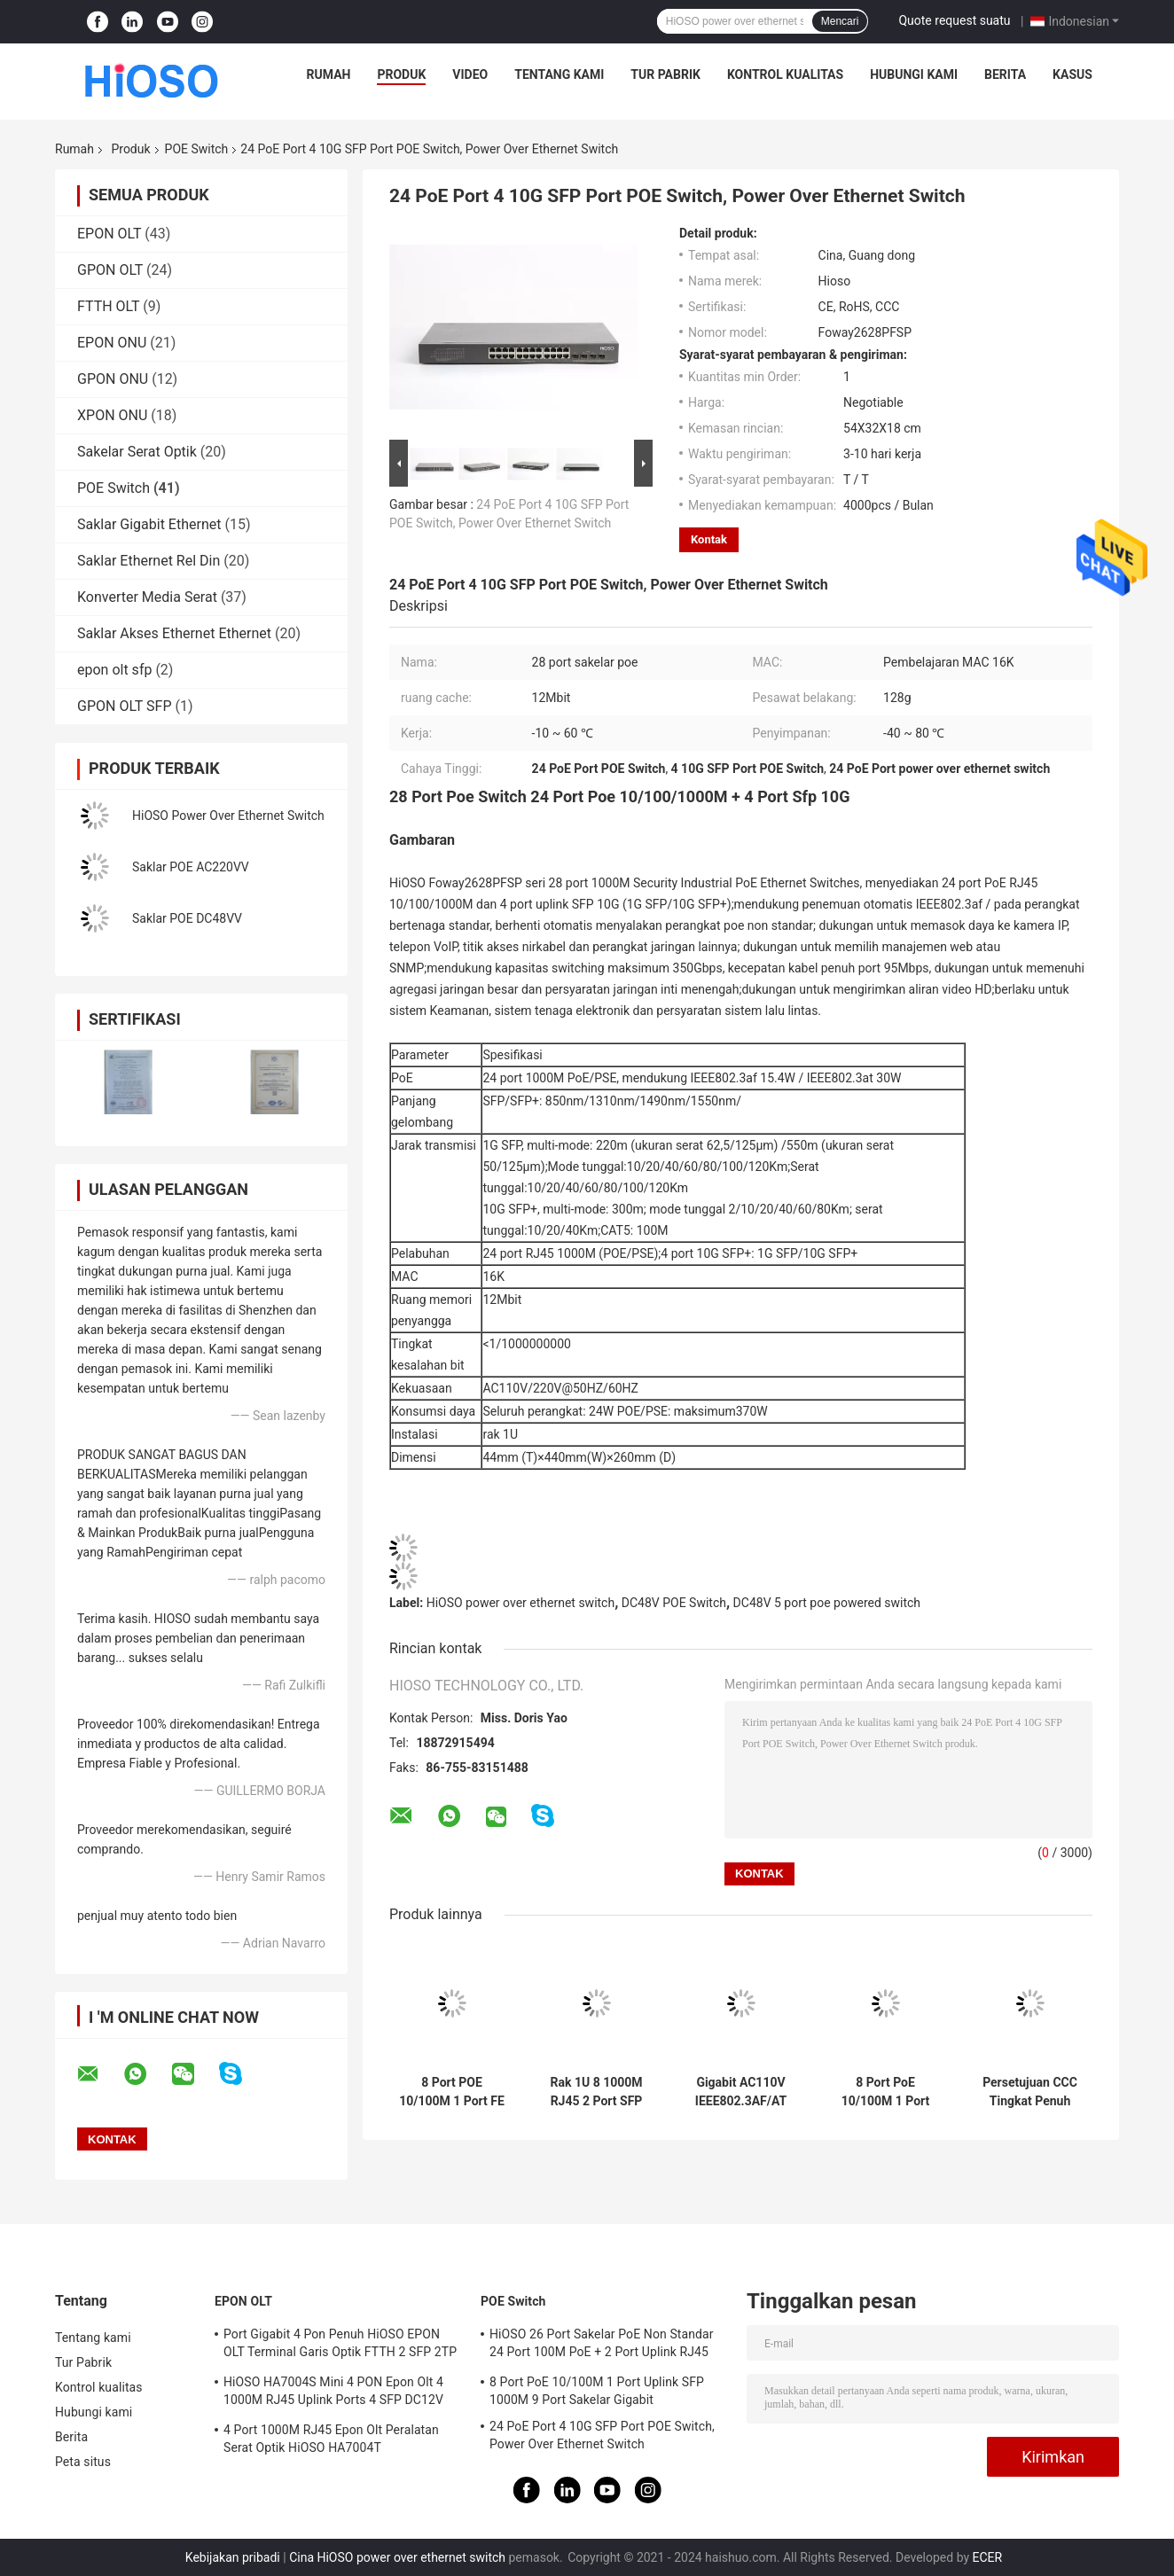 Image resolution: width=1174 pixels, height=2576 pixels. Describe the element at coordinates (331, 2439) in the screenshot. I see `4 Port 1000M RJ45 Epon Olt Peralatan Serat Optik HiOSO HA7004T` at that location.